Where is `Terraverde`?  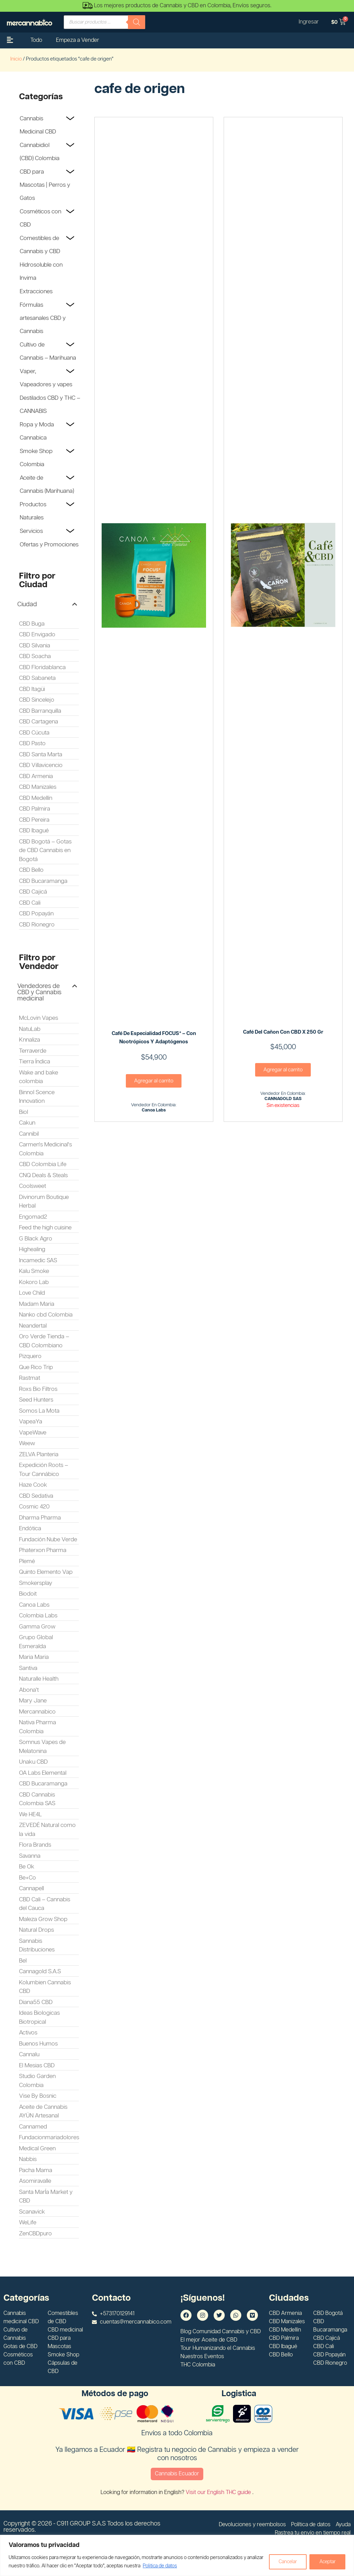 Terraverde is located at coordinates (32, 1051).